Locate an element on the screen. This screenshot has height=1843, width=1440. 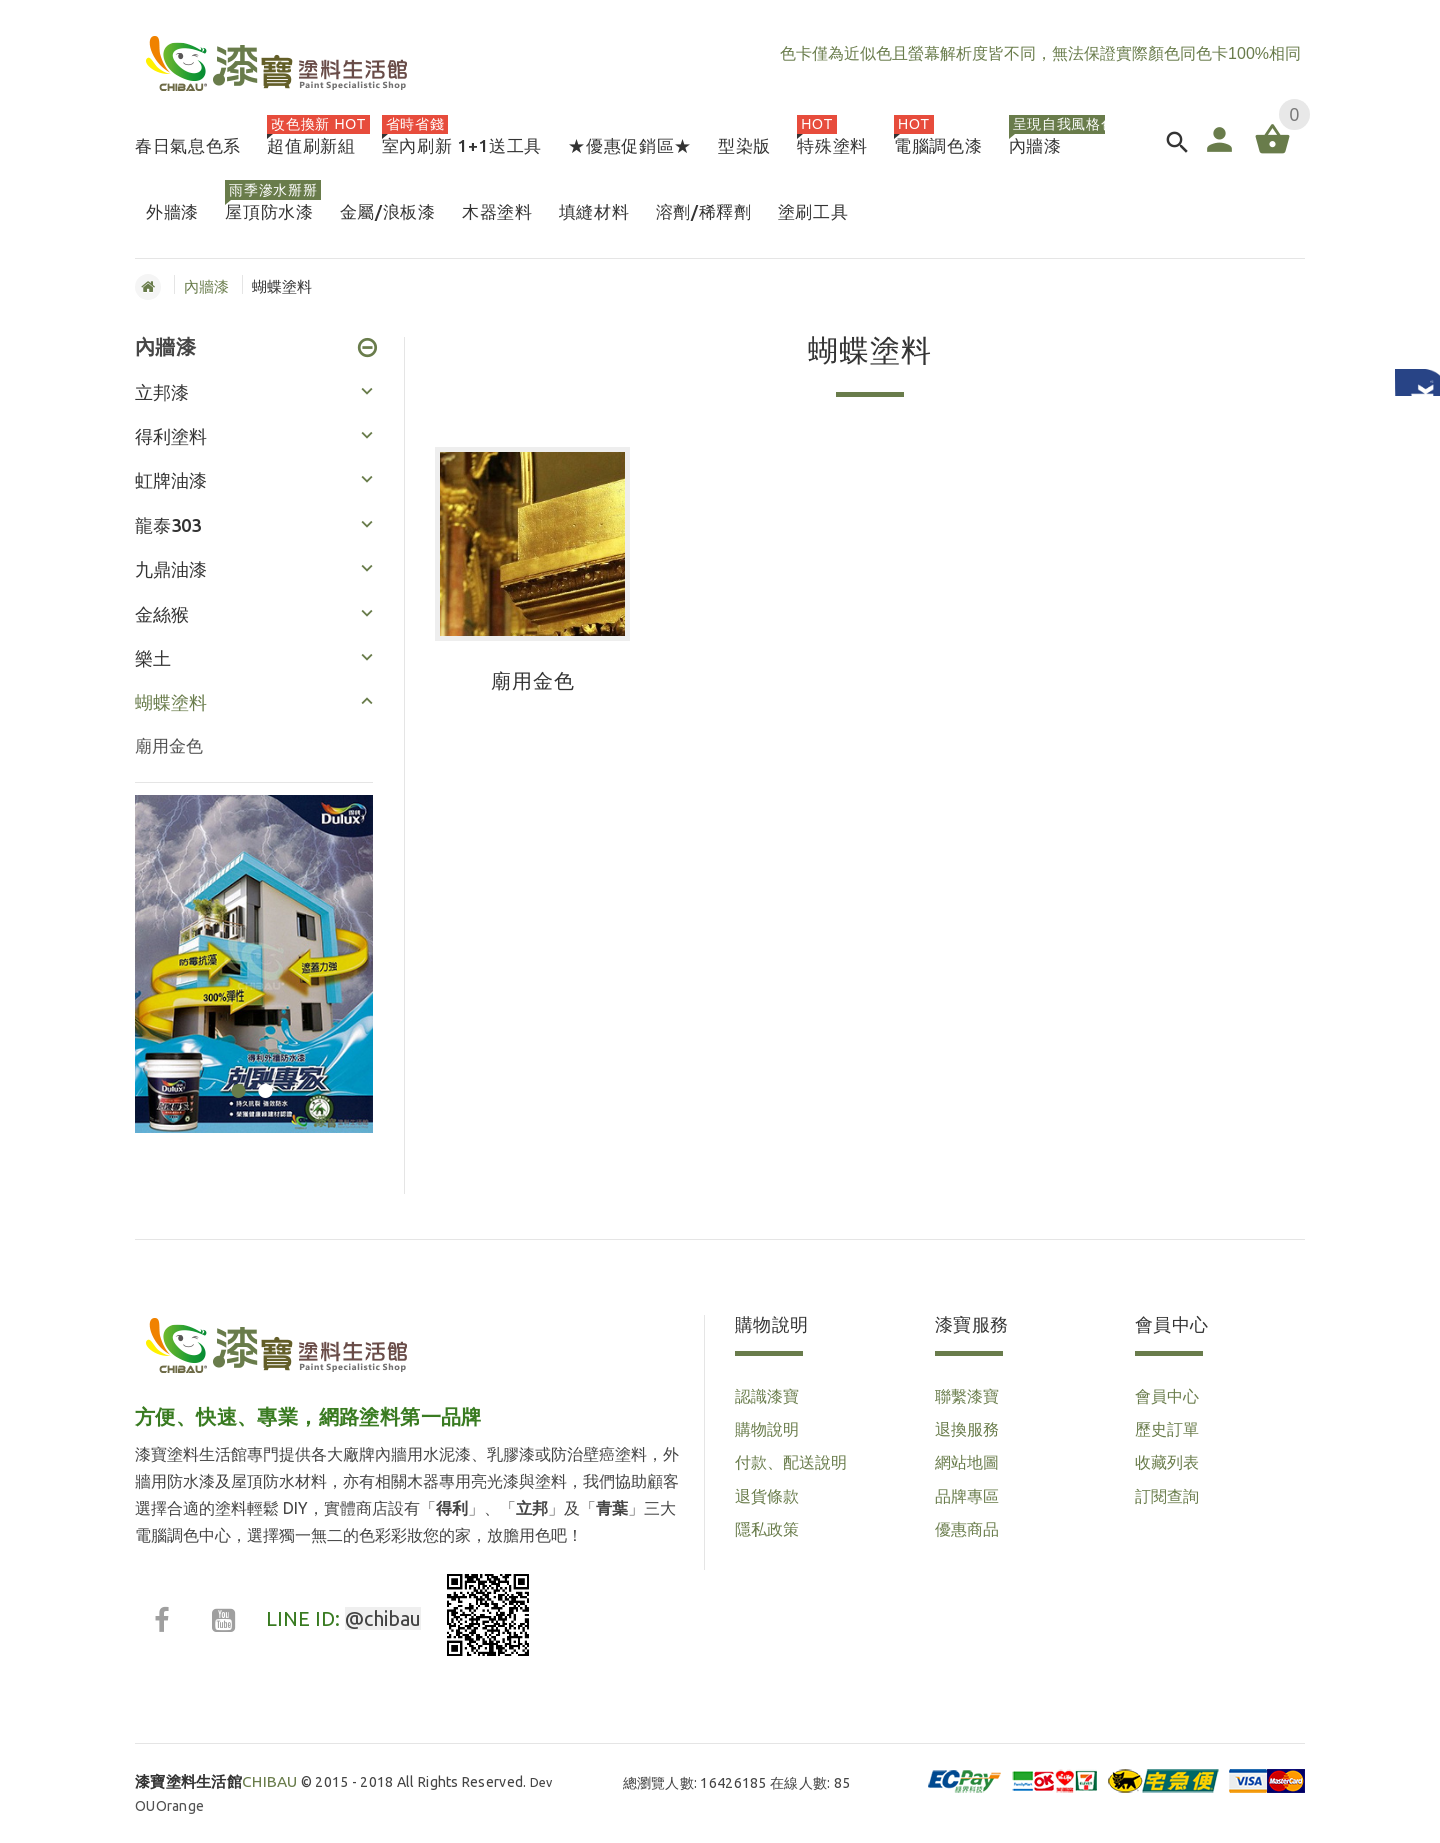
付款、配送說明 is located at coordinates (791, 1462).